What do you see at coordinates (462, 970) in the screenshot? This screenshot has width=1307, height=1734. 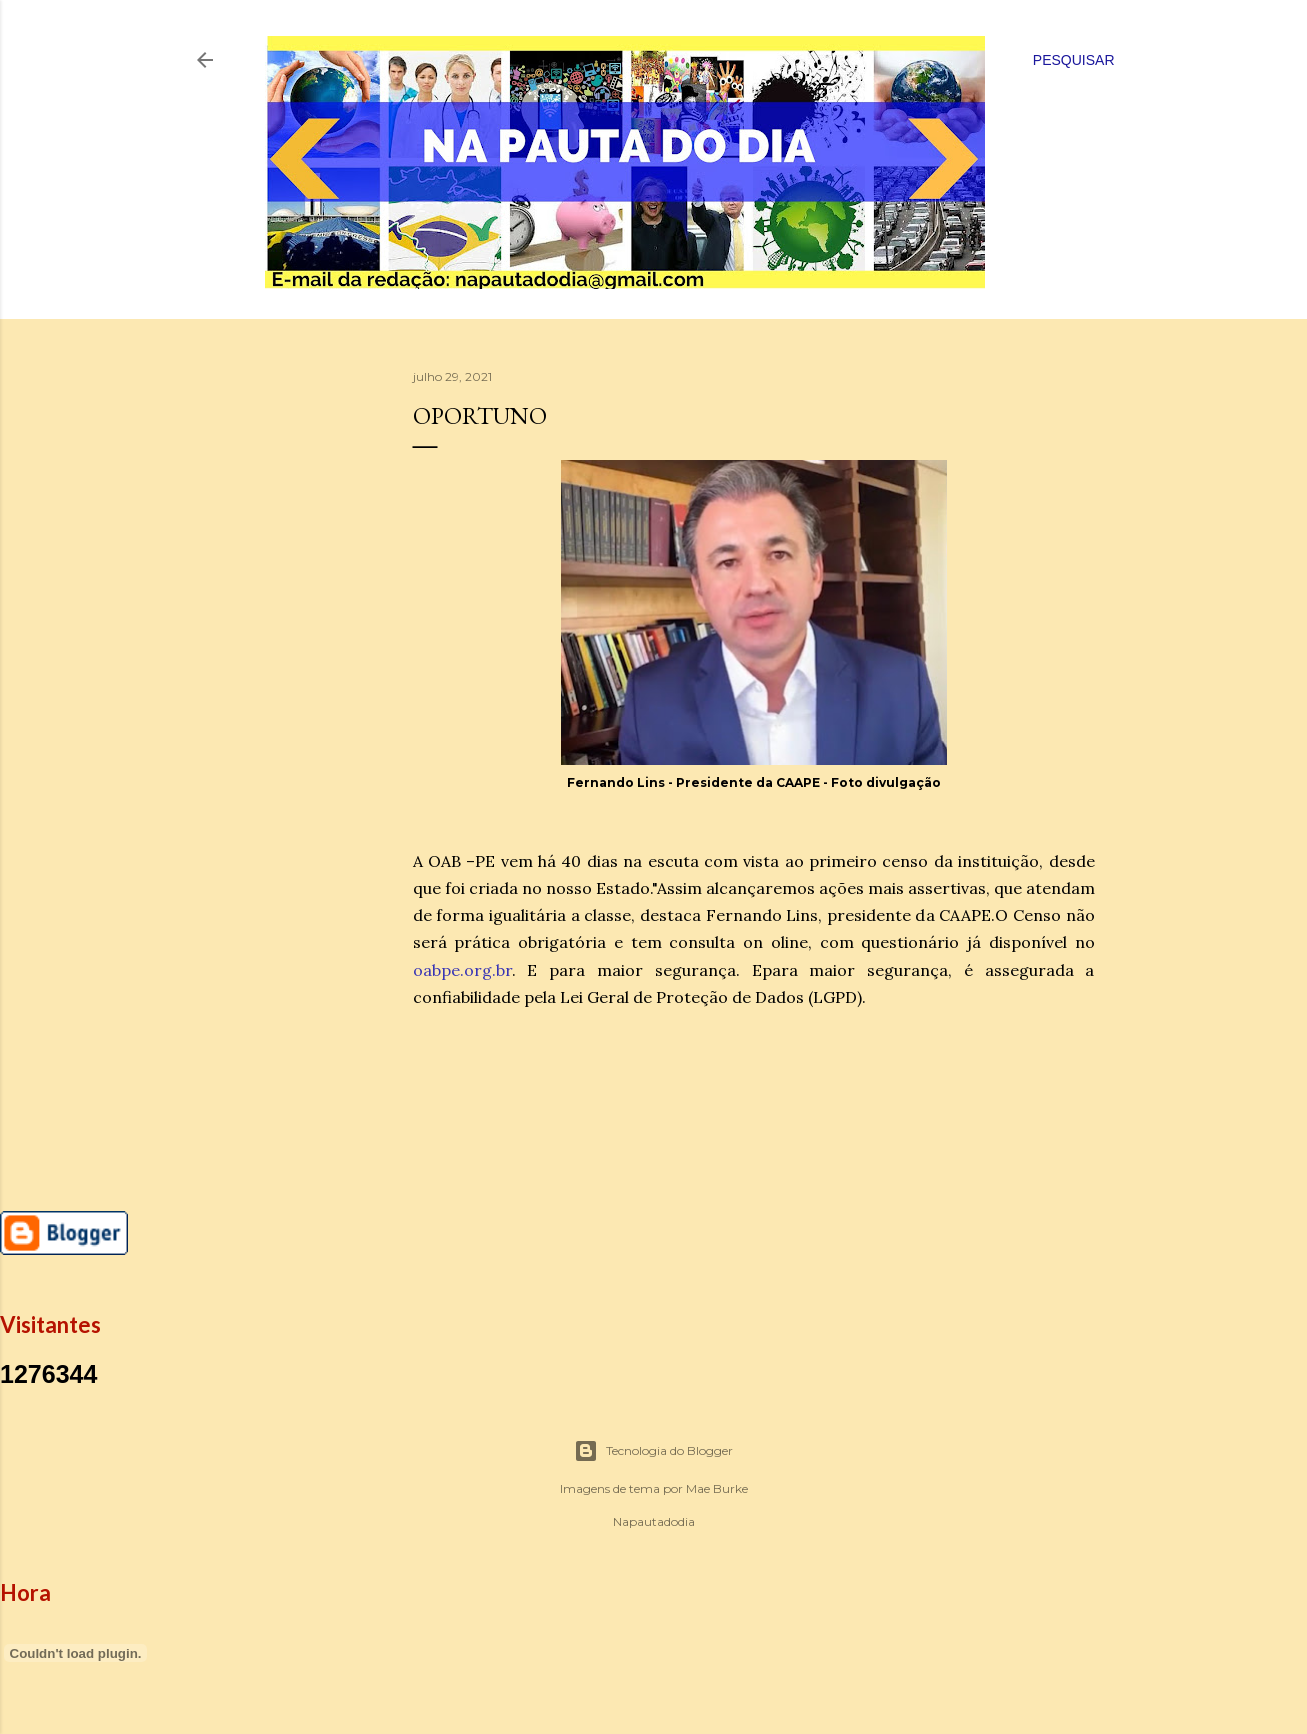 I see `oabpe.org.br` at bounding box center [462, 970].